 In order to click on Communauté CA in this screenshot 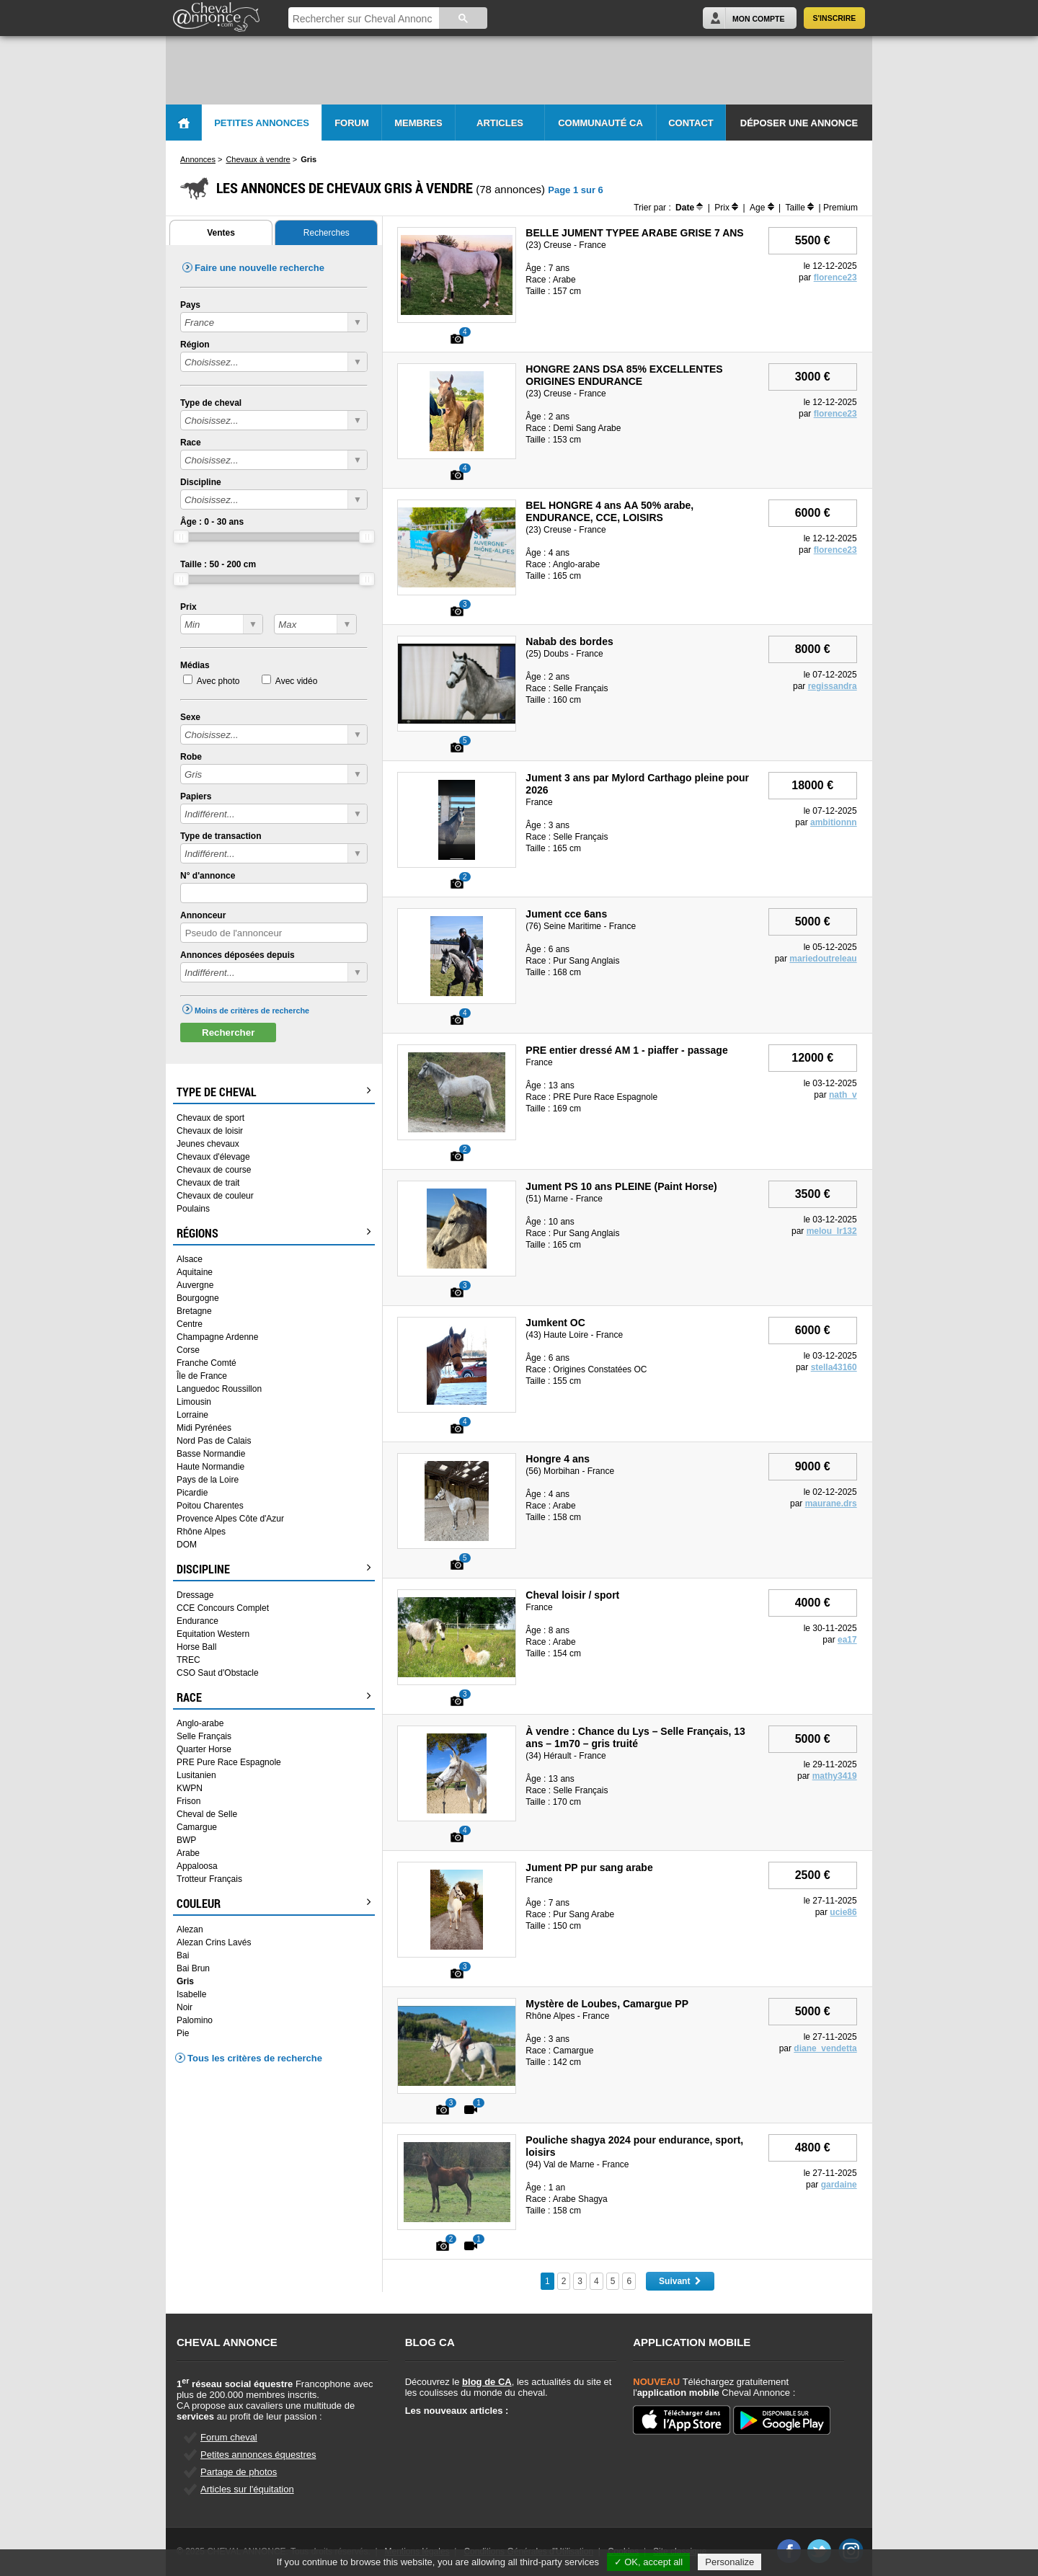, I will do `click(600, 122)`.